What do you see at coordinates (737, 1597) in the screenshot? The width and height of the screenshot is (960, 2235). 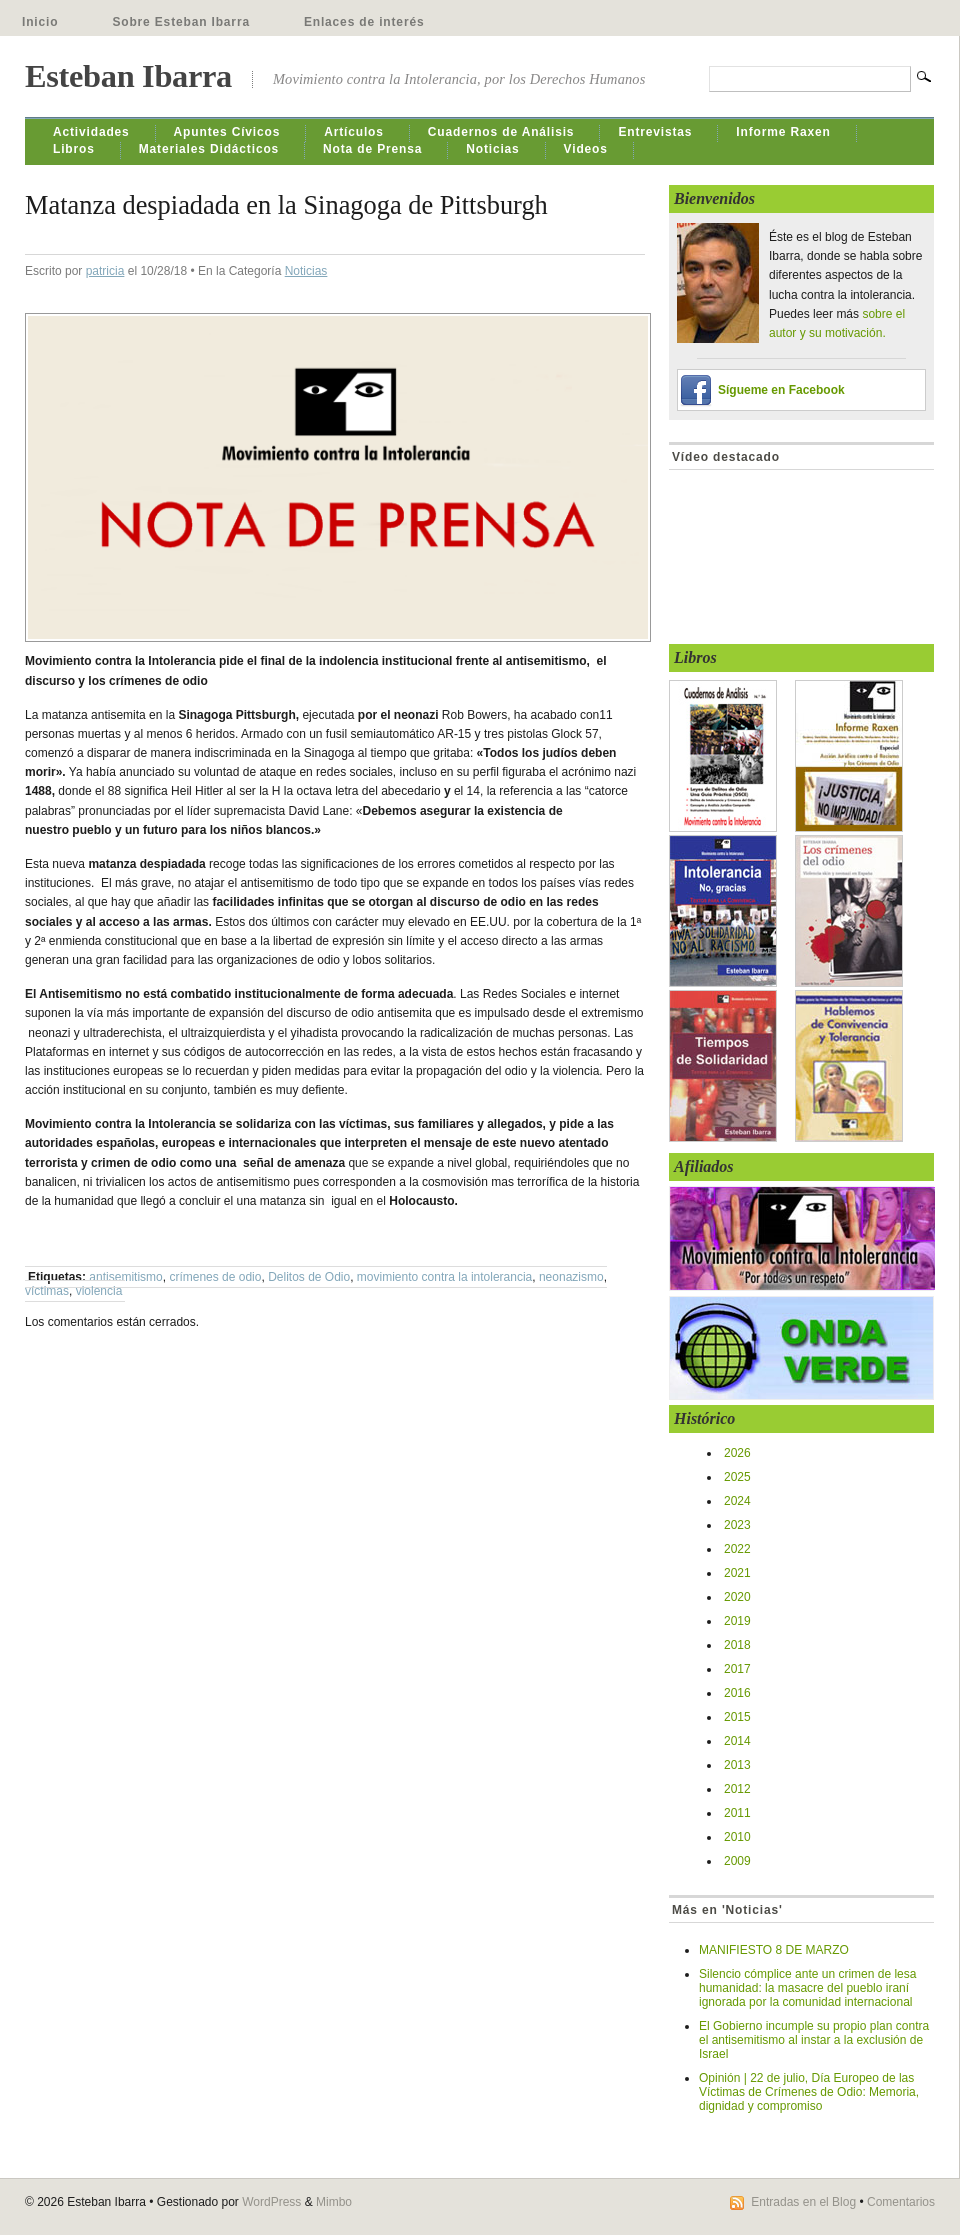 I see `2020` at bounding box center [737, 1597].